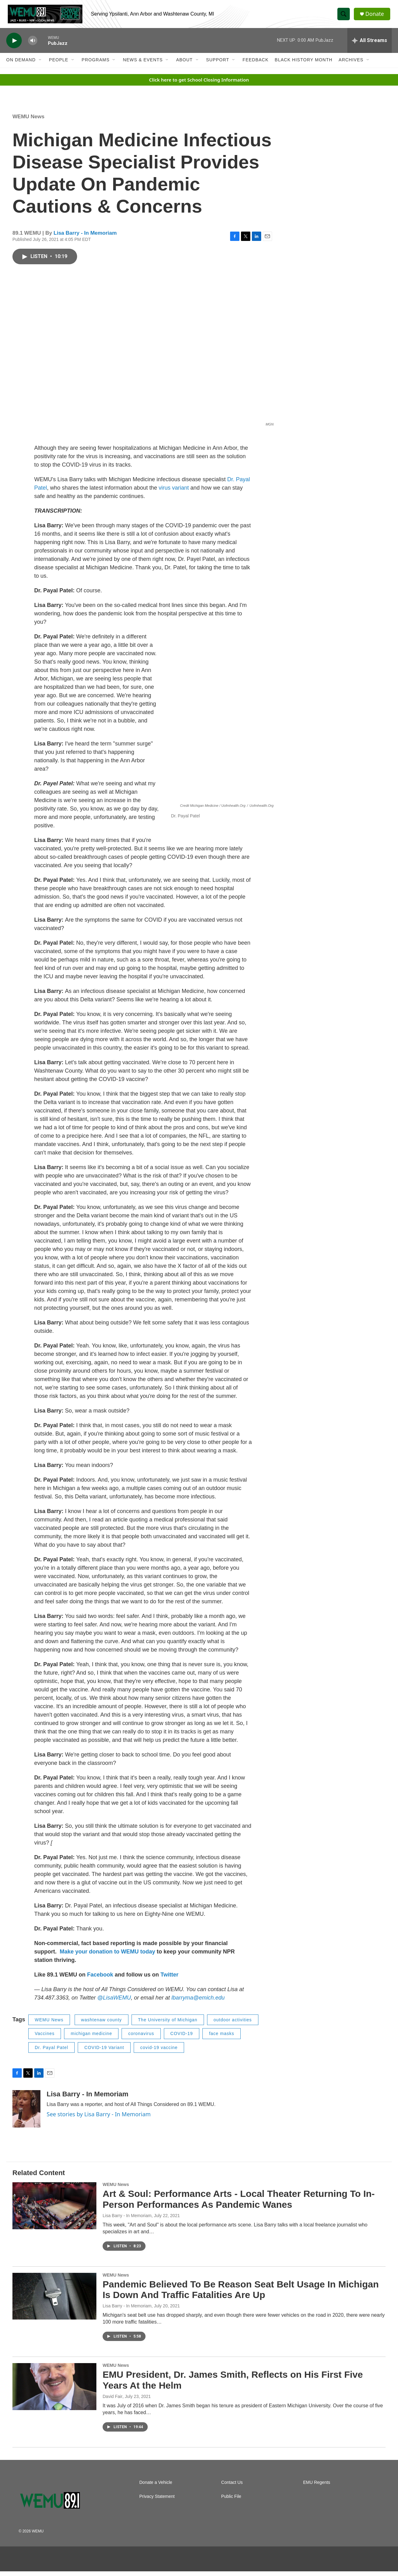 Image resolution: width=398 pixels, height=2576 pixels. I want to click on [Art & Soul: Performance Arts - Local Theater Returning To In-Person Performances As Pandemic Wanes], so click(54, 2210).